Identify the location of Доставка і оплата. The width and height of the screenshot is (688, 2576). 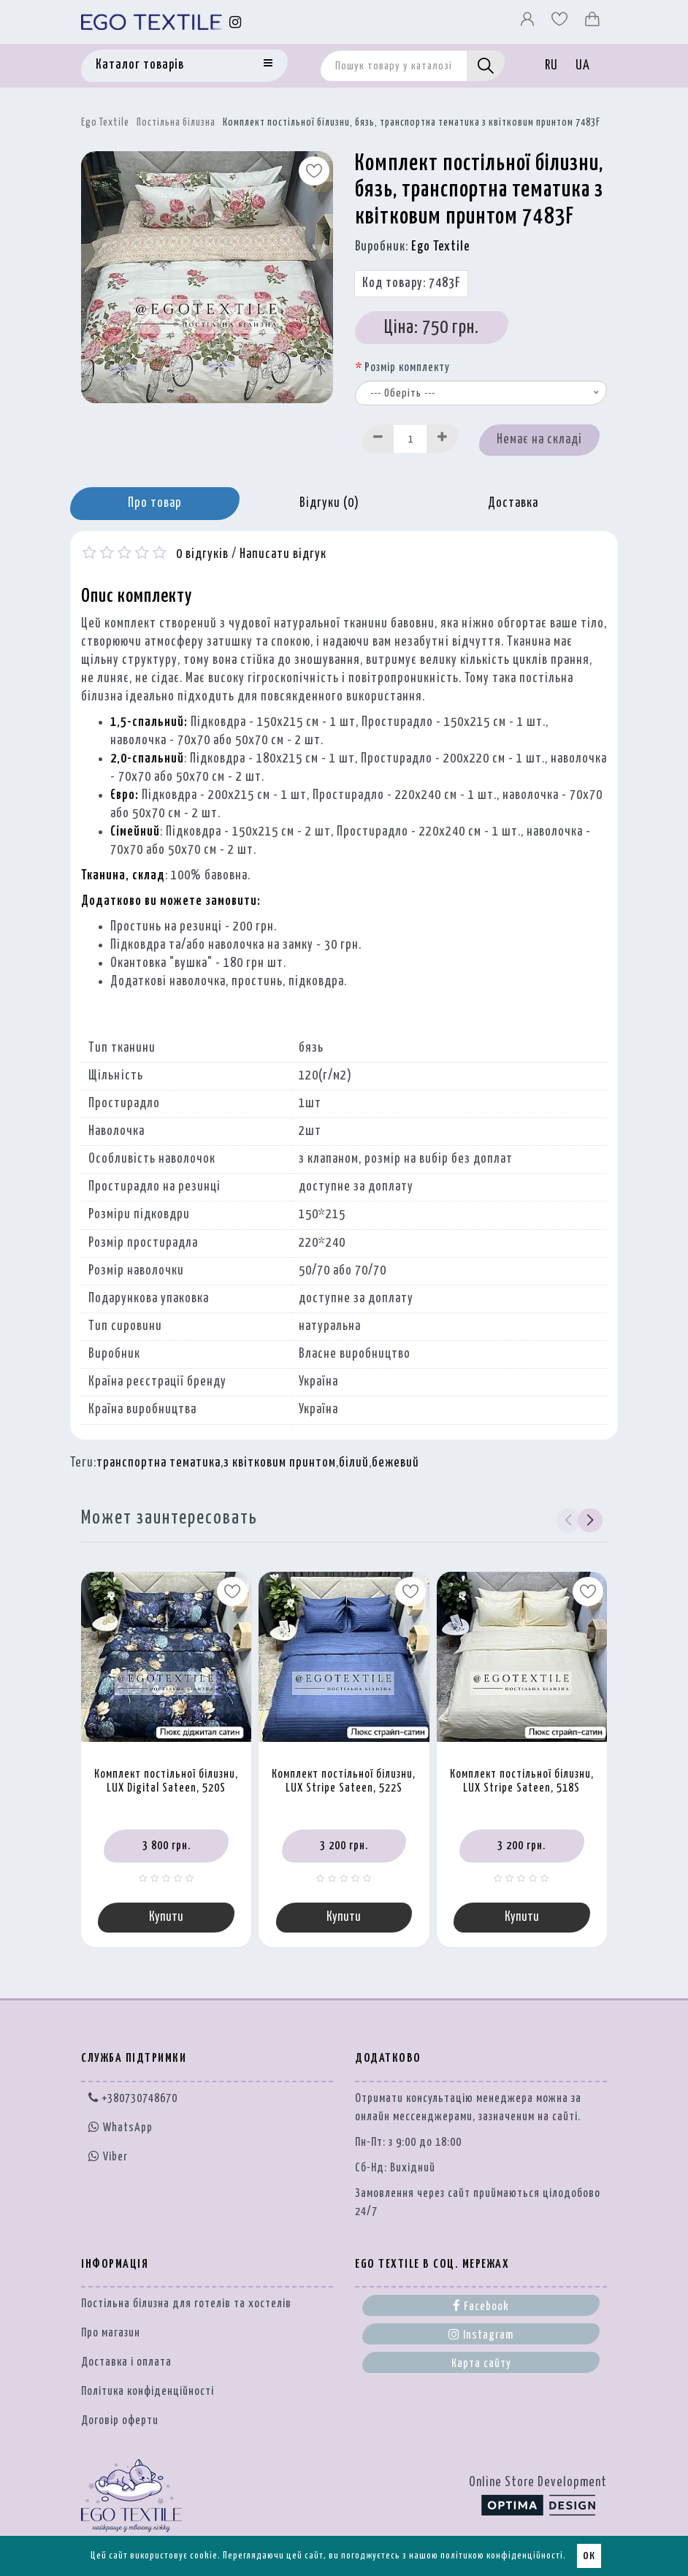
(126, 2362).